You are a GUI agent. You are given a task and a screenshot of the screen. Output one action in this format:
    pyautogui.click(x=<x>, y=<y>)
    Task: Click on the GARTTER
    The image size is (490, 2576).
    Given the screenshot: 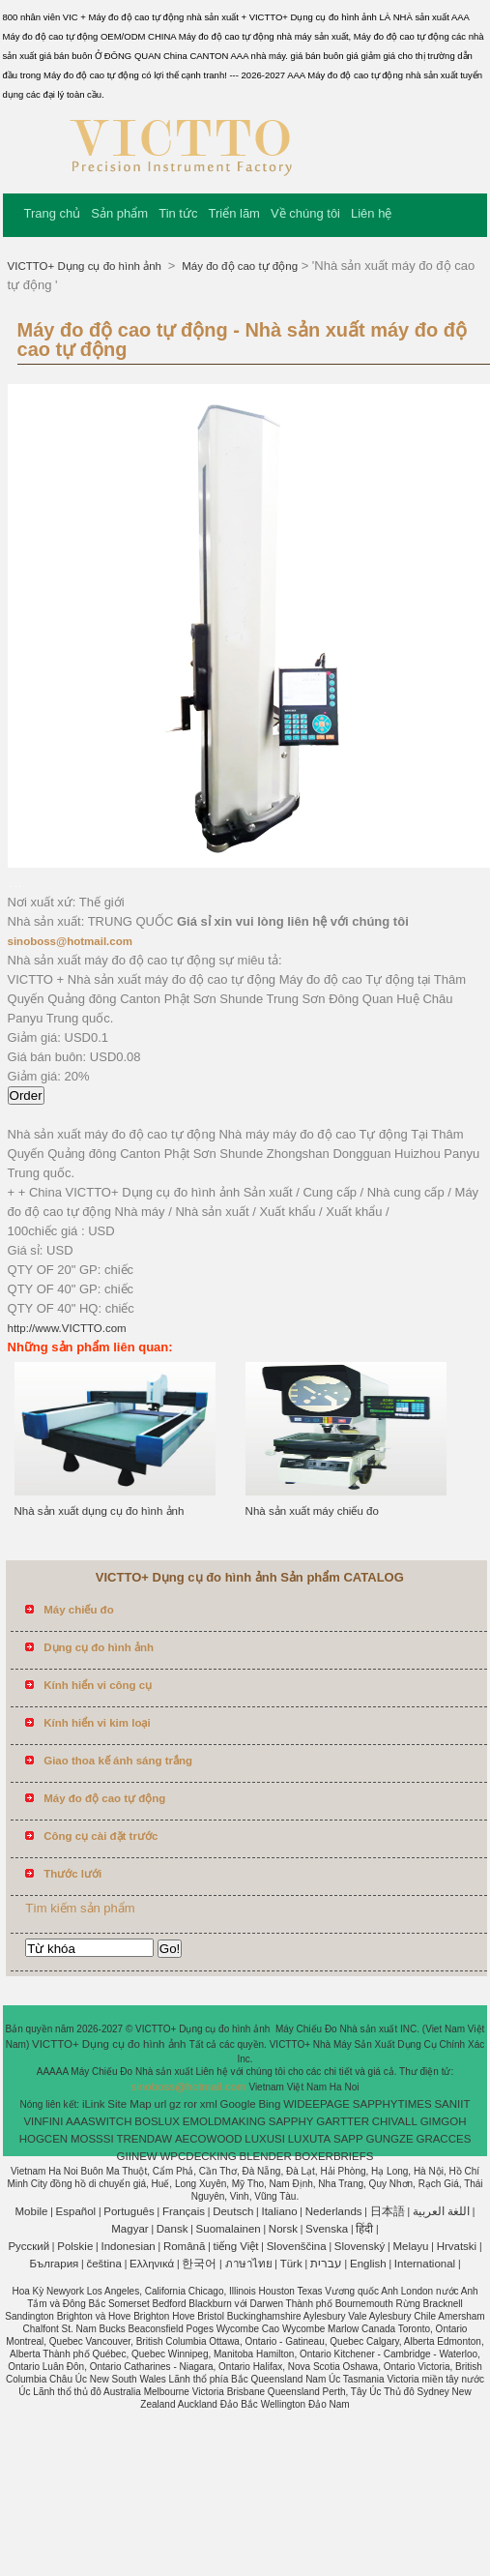 What is the action you would take?
    pyautogui.click(x=342, y=2121)
    